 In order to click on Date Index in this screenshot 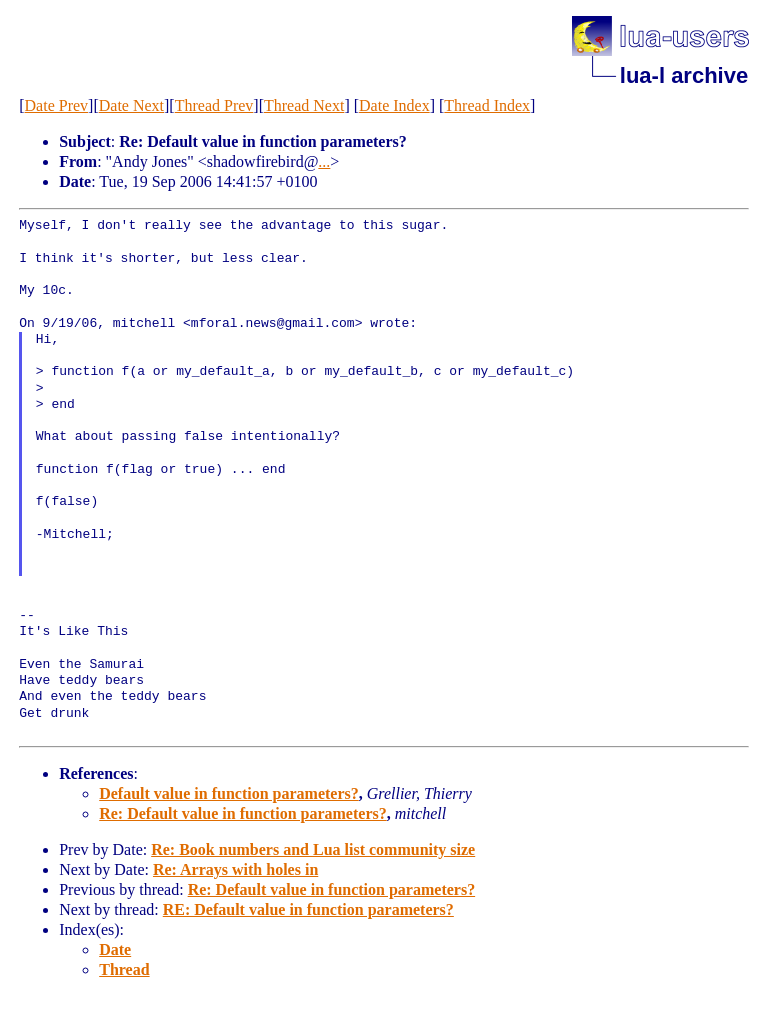, I will do `click(394, 105)`.